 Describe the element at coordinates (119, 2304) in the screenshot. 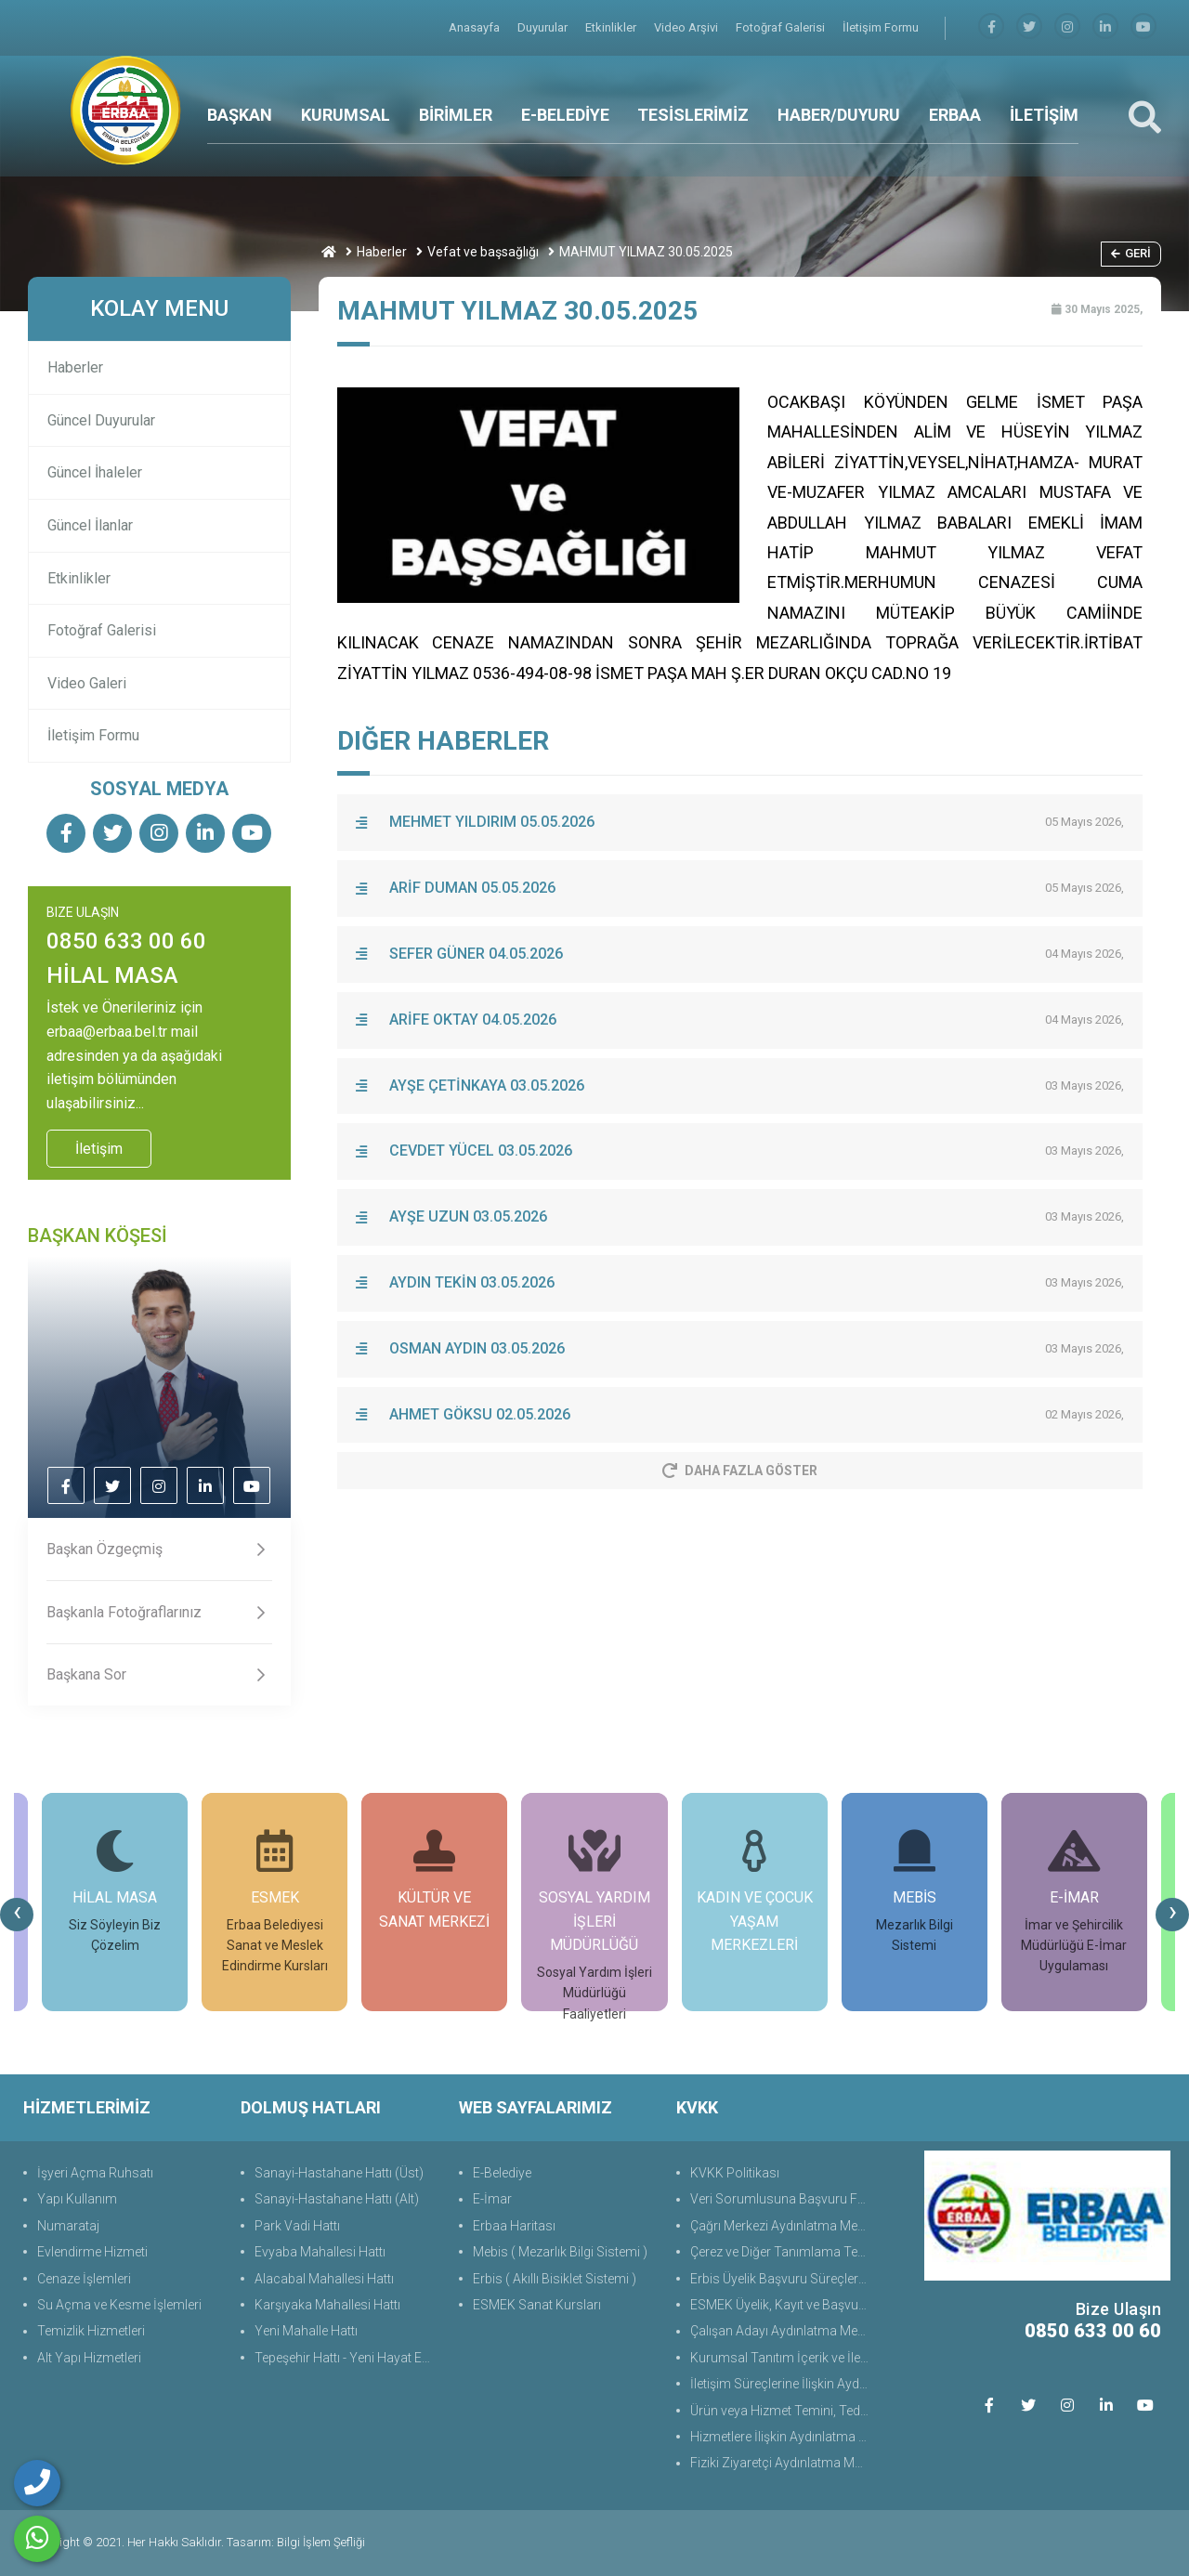

I see `Su Açma ve Kesme İşlemleri` at that location.